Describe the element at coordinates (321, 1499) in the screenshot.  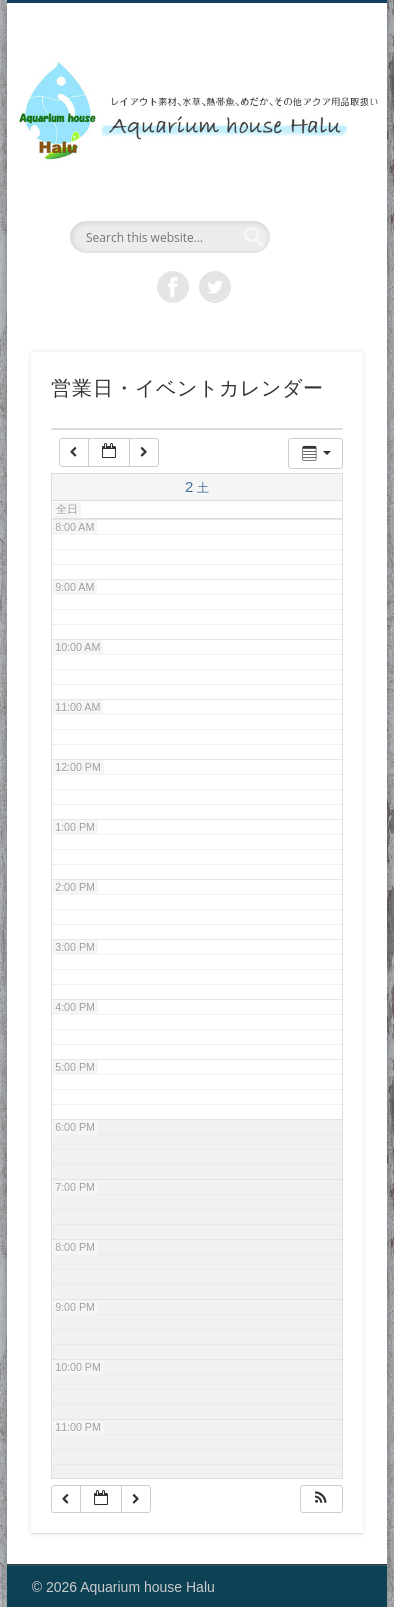
I see `[button]` at that location.